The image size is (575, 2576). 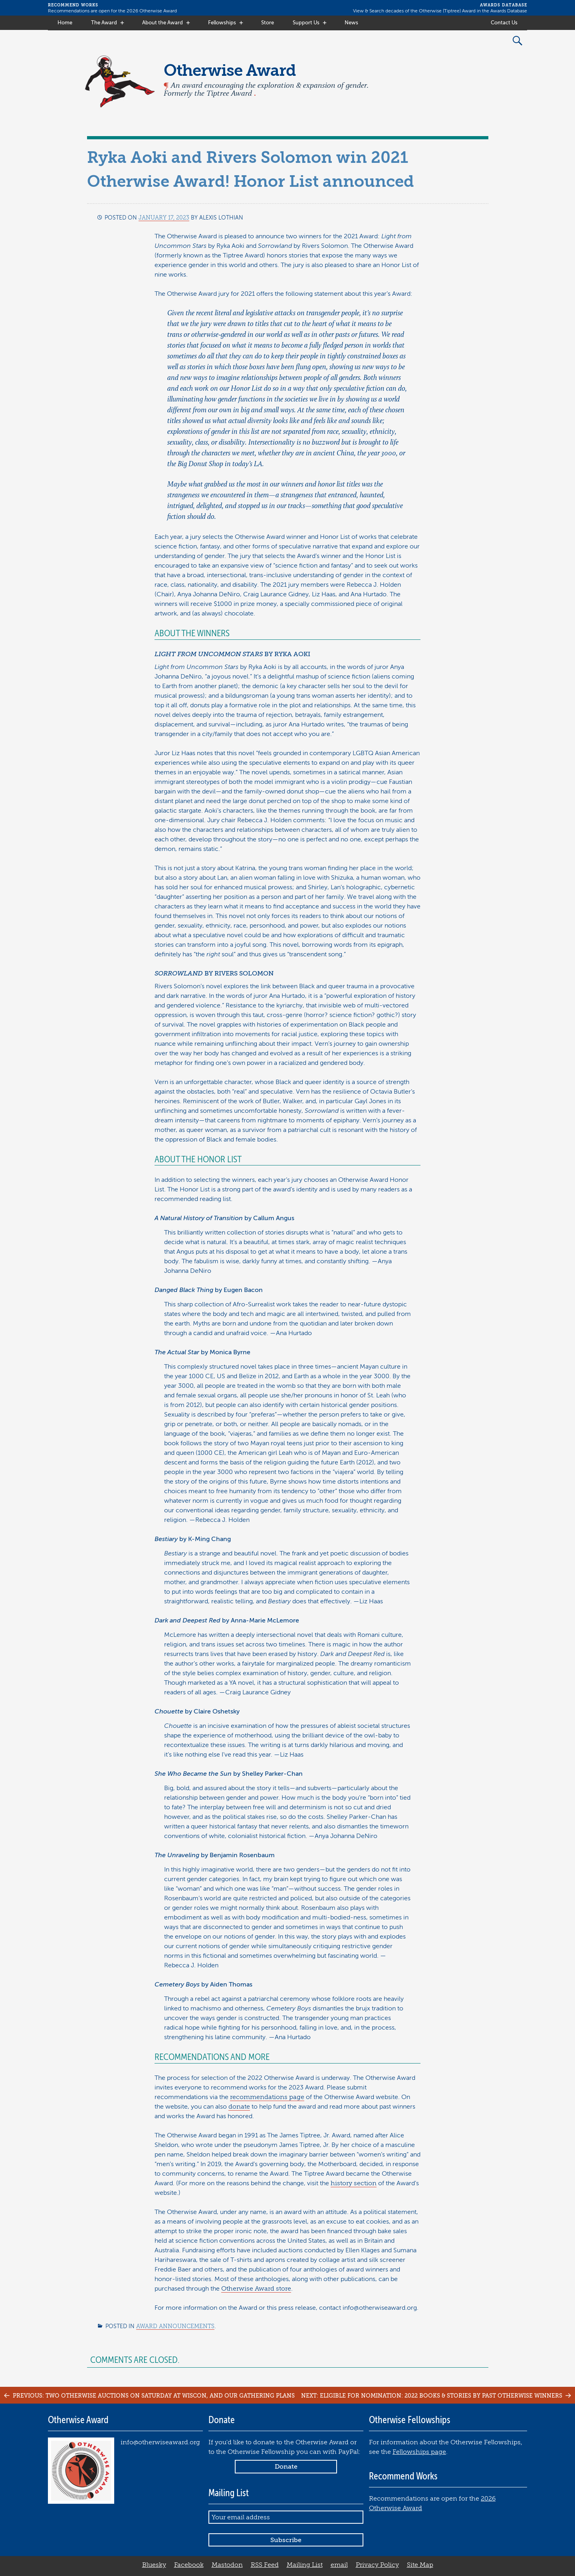 What do you see at coordinates (154, 2564) in the screenshot?
I see `Bluesky` at bounding box center [154, 2564].